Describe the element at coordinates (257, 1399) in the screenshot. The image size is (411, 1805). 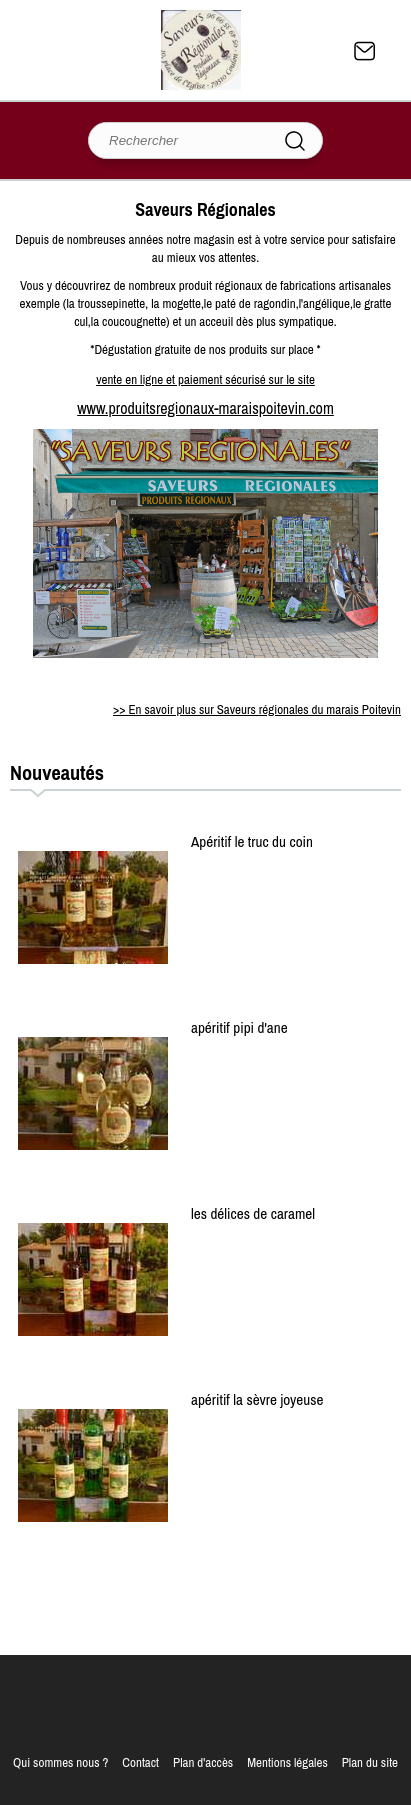
I see `apéritif la sèvre joyeuse` at that location.